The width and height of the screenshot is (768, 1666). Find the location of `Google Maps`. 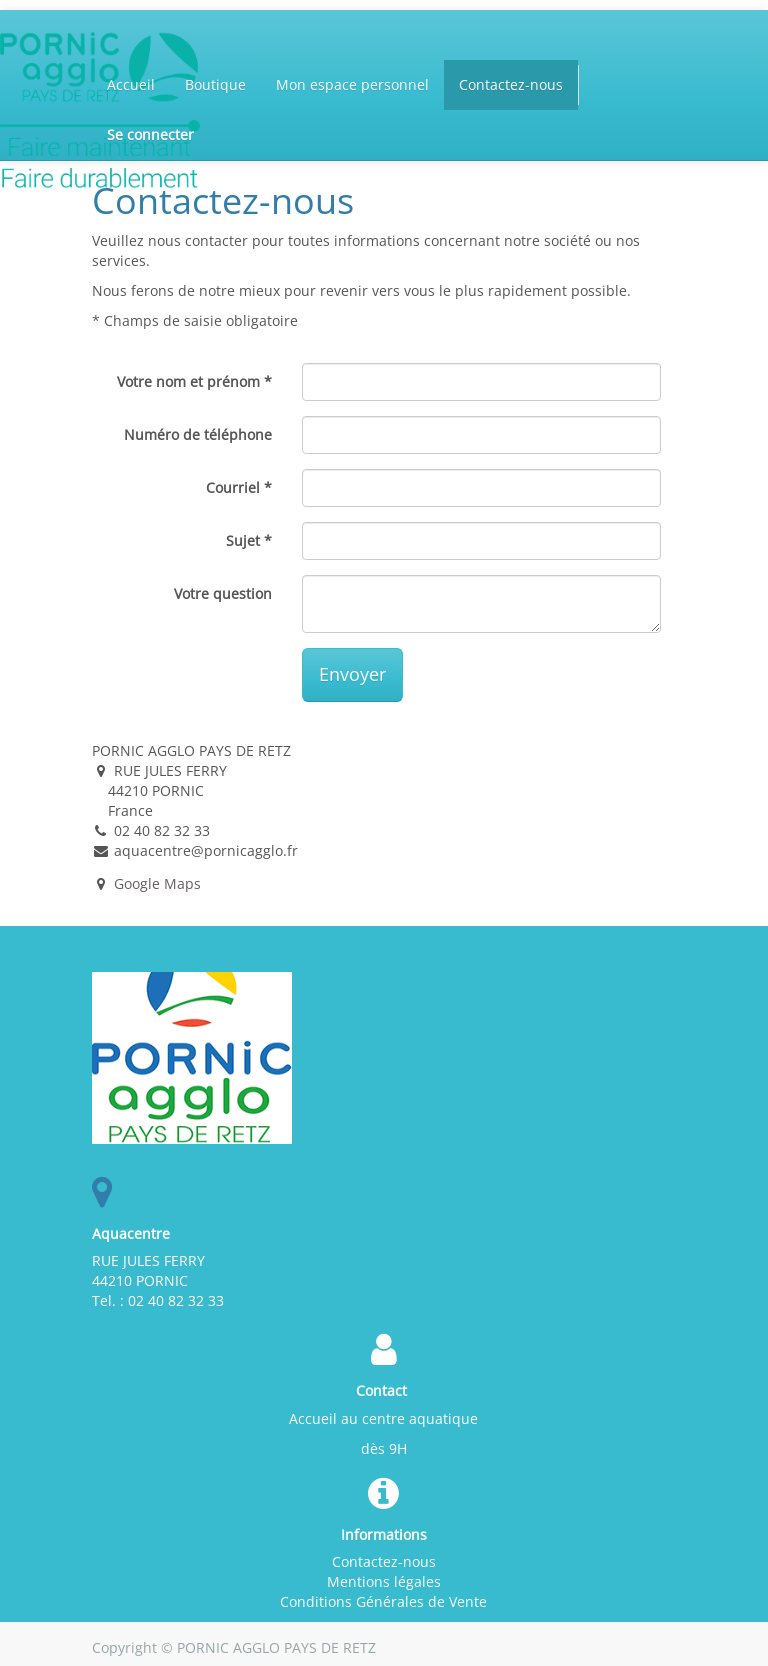

Google Maps is located at coordinates (157, 883).